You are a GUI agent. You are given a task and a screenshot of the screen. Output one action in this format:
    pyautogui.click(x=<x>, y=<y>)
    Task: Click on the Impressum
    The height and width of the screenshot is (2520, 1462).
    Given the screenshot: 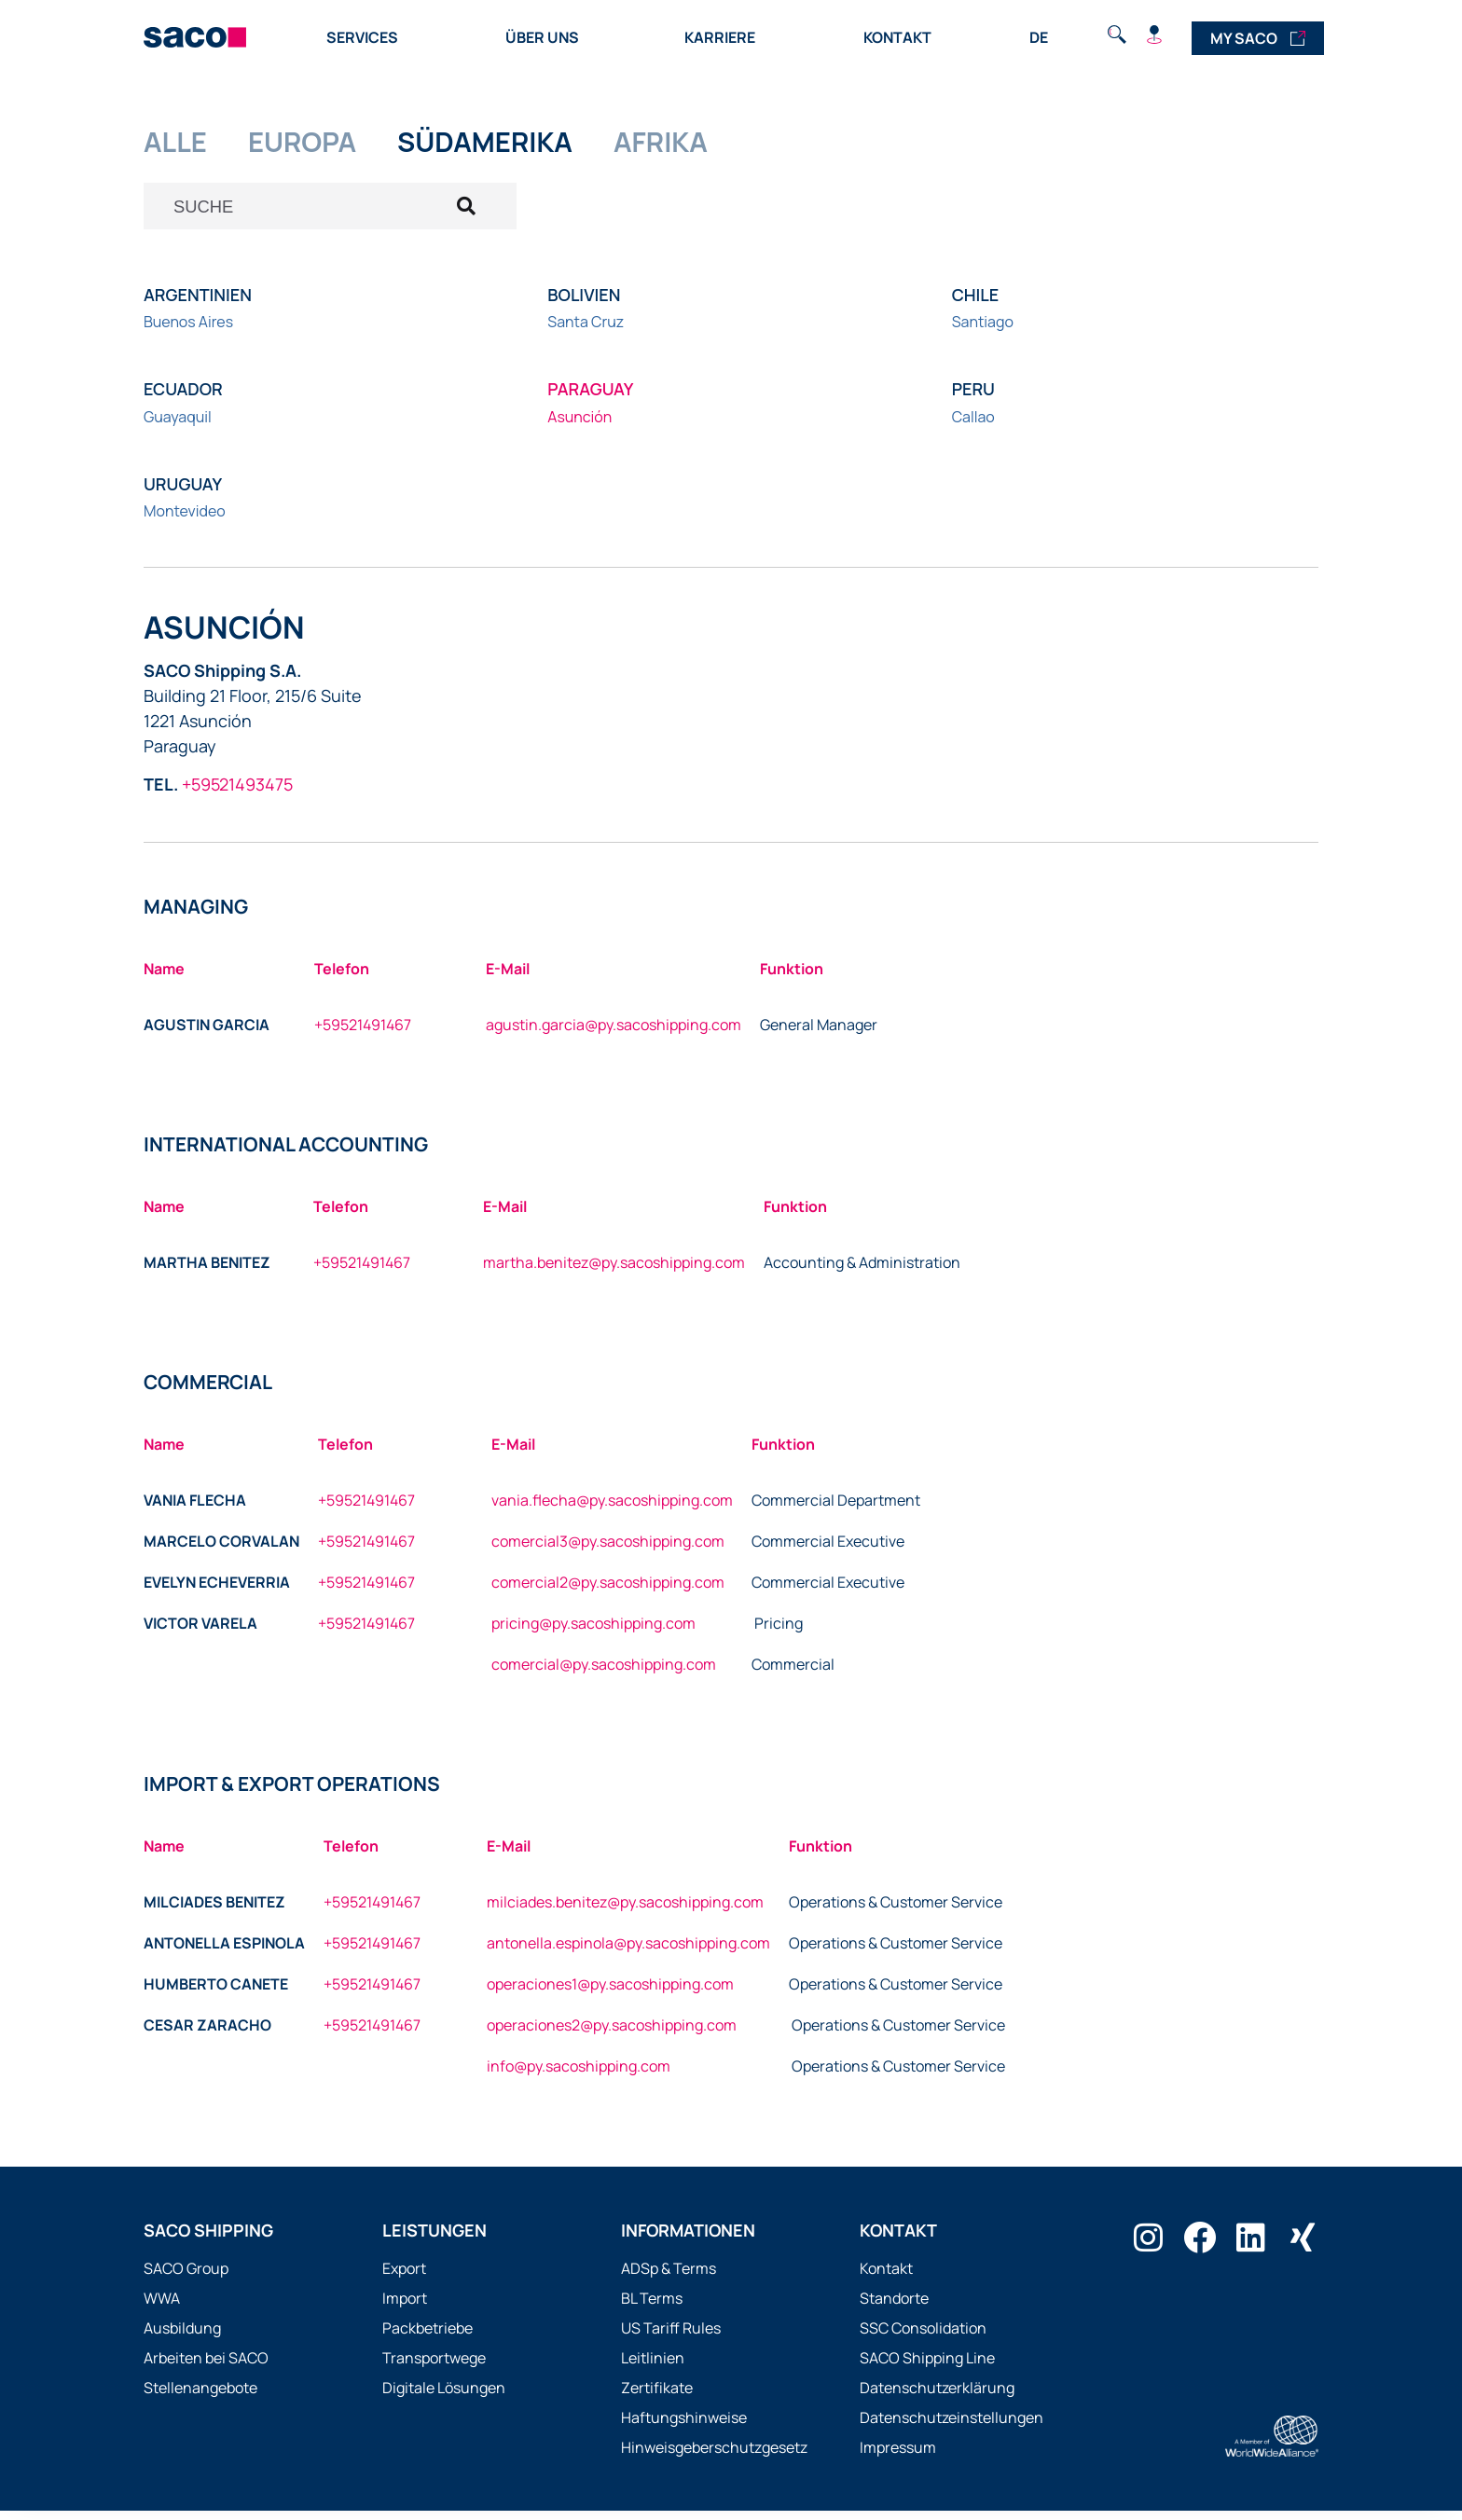 What is the action you would take?
    pyautogui.click(x=898, y=2456)
    